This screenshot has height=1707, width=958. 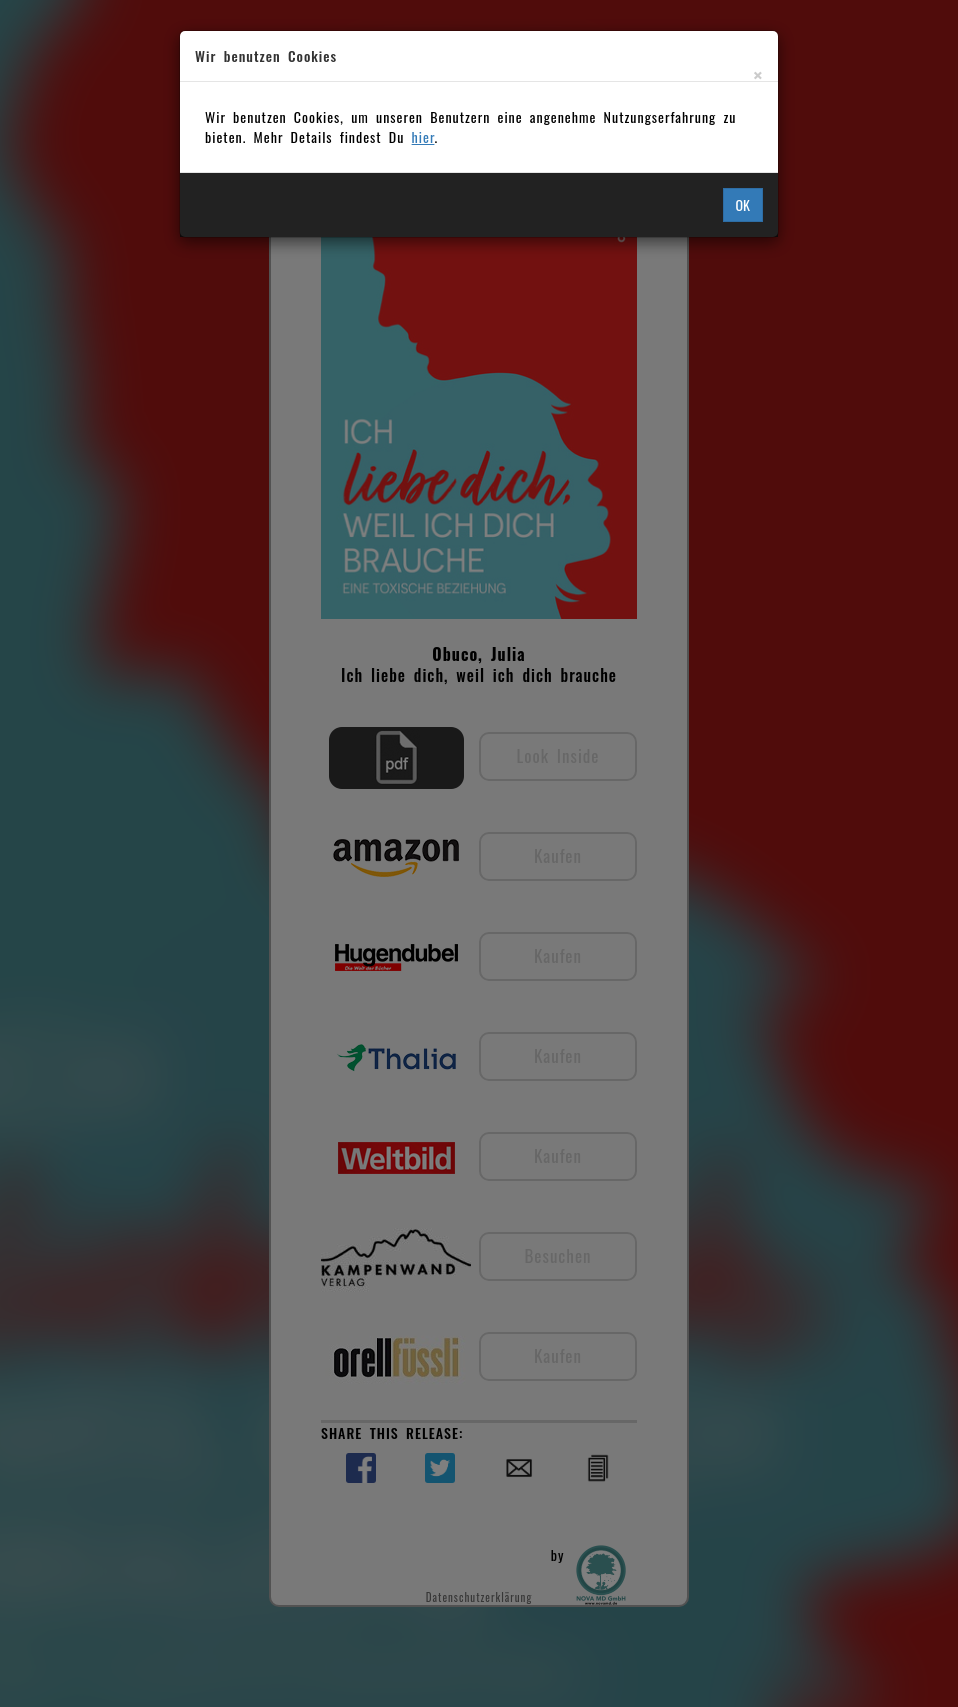 What do you see at coordinates (758, 74) in the screenshot?
I see `[Close]` at bounding box center [758, 74].